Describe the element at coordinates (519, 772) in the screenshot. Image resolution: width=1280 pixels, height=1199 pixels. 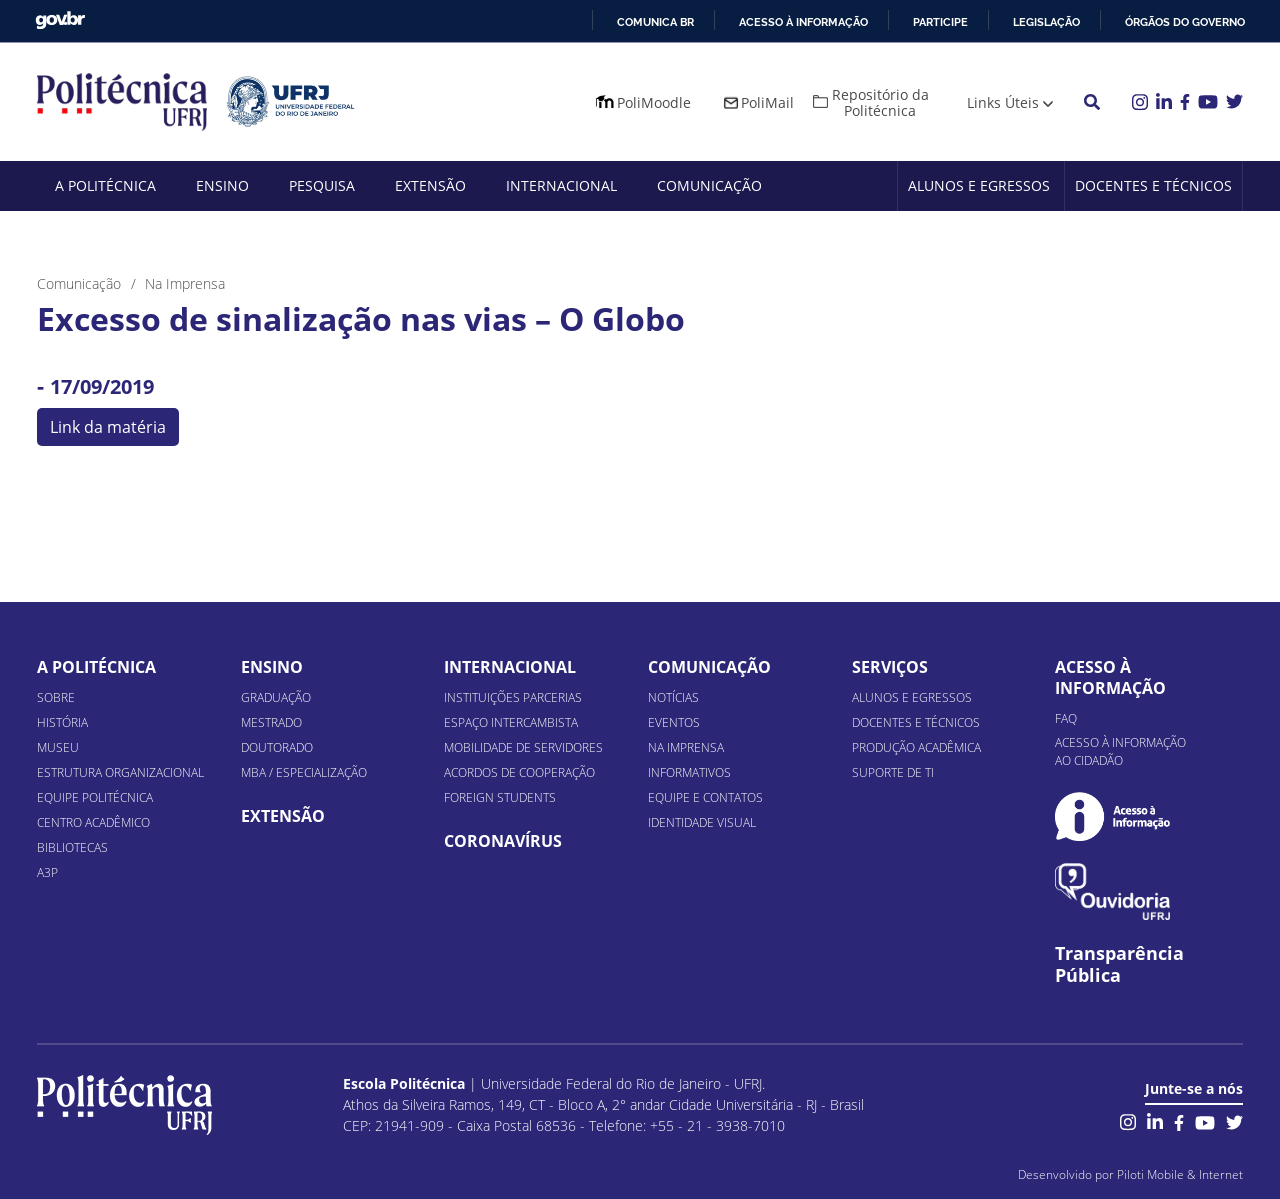
I see `Acordos de Cooperação` at that location.